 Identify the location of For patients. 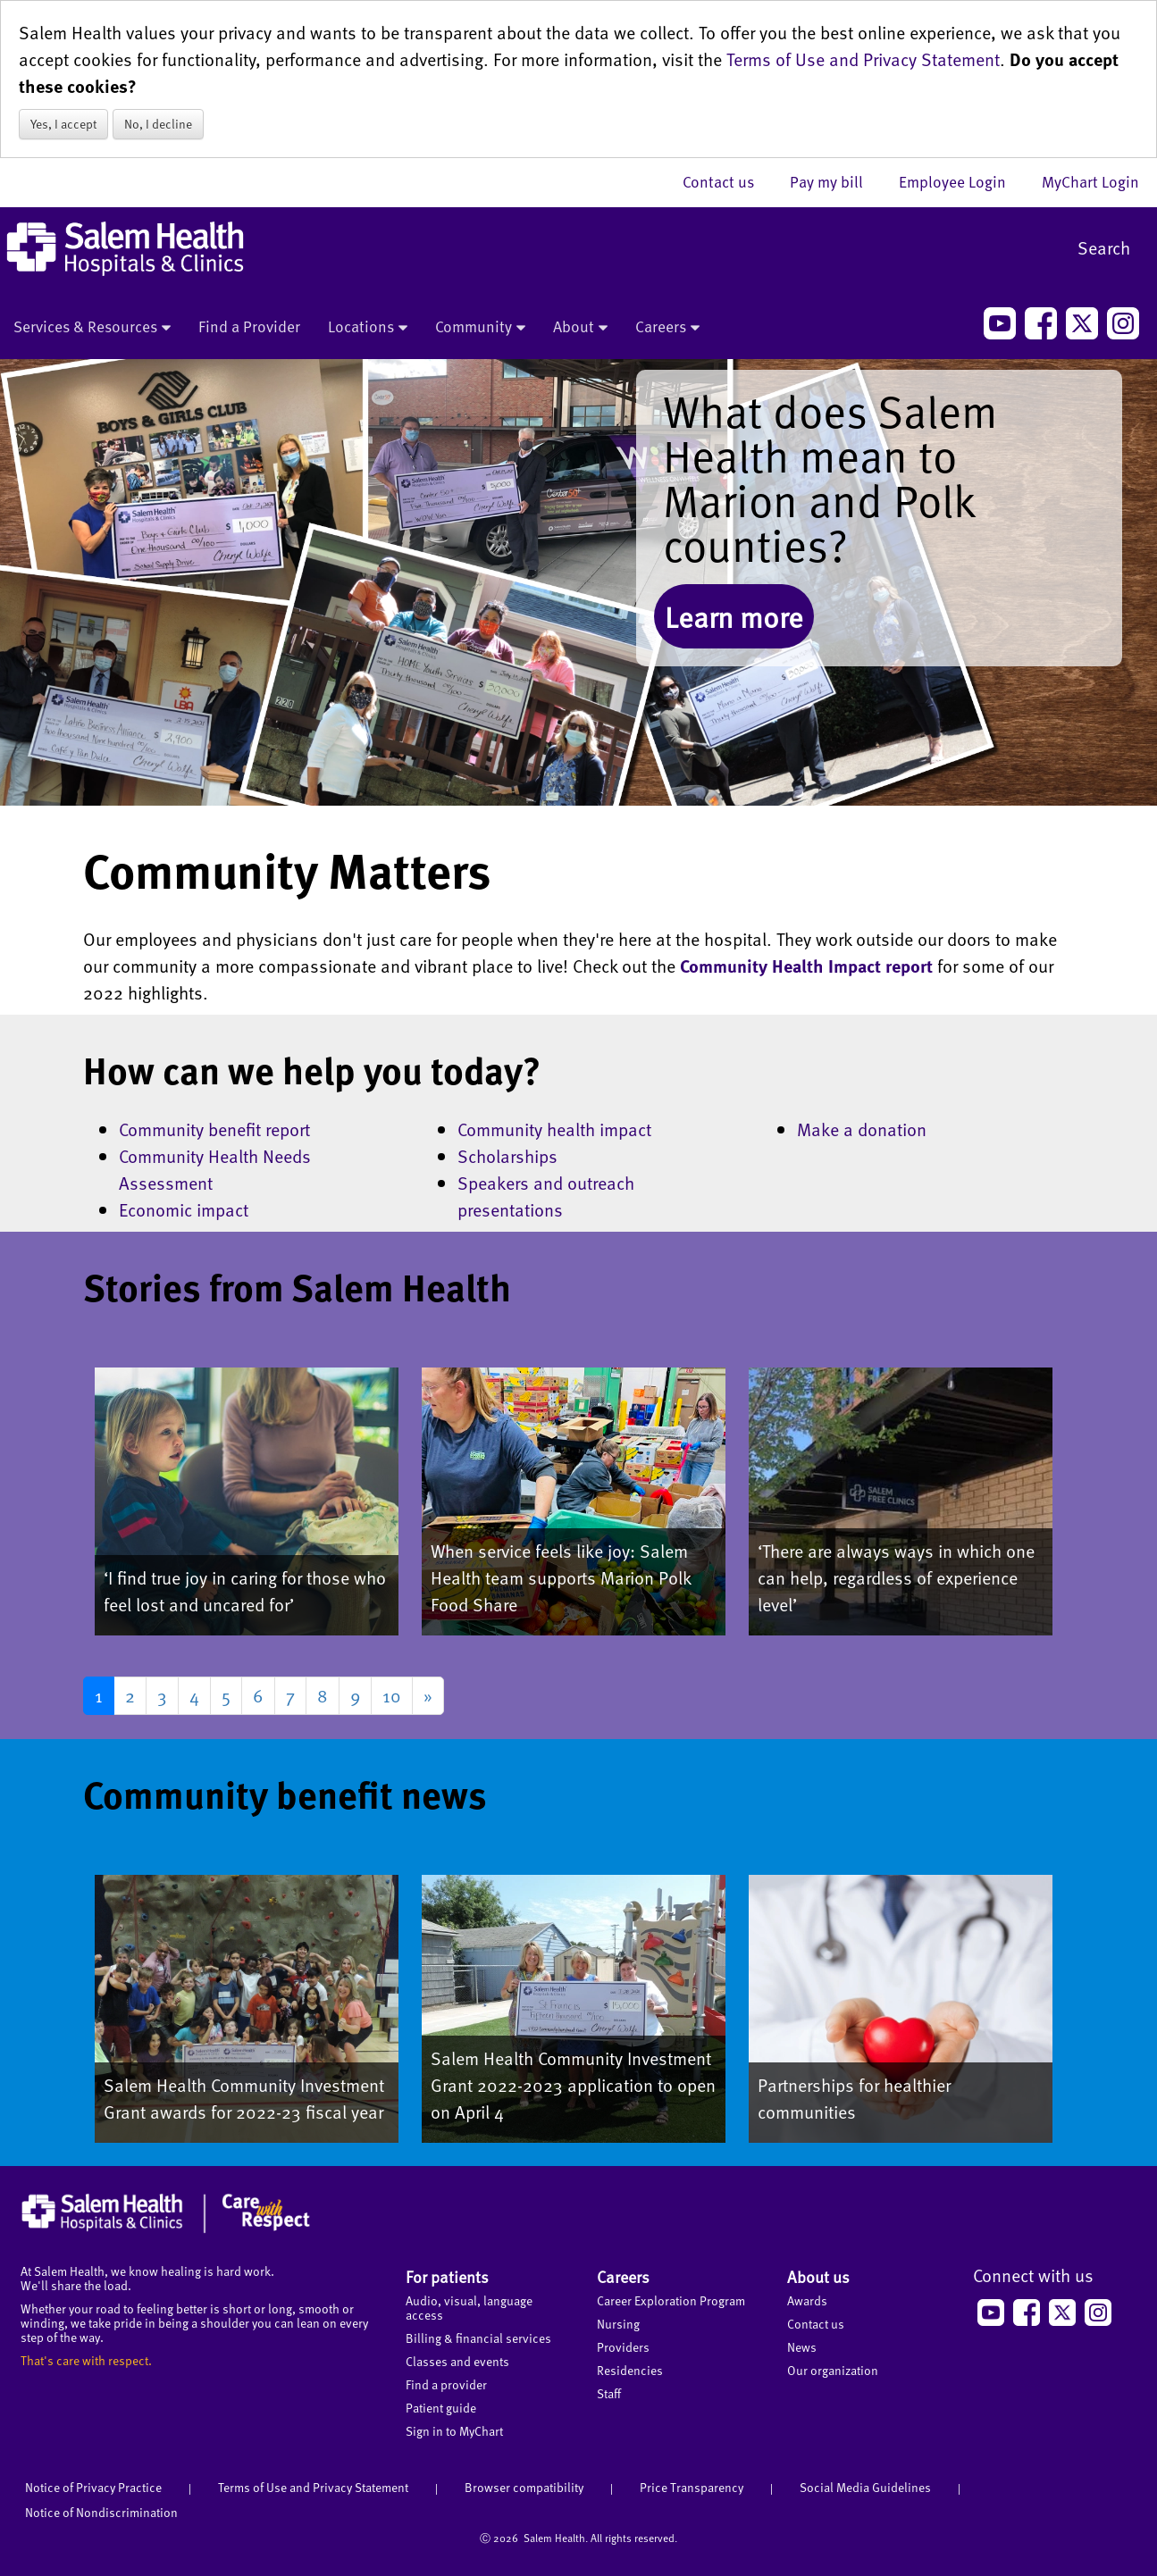
(447, 2276).